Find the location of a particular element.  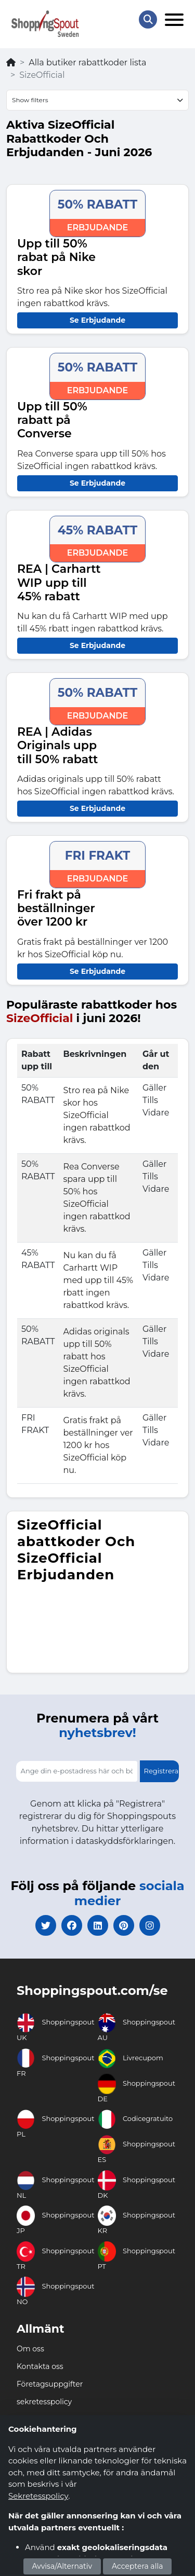

Se Erbjudande is located at coordinates (97, 320).